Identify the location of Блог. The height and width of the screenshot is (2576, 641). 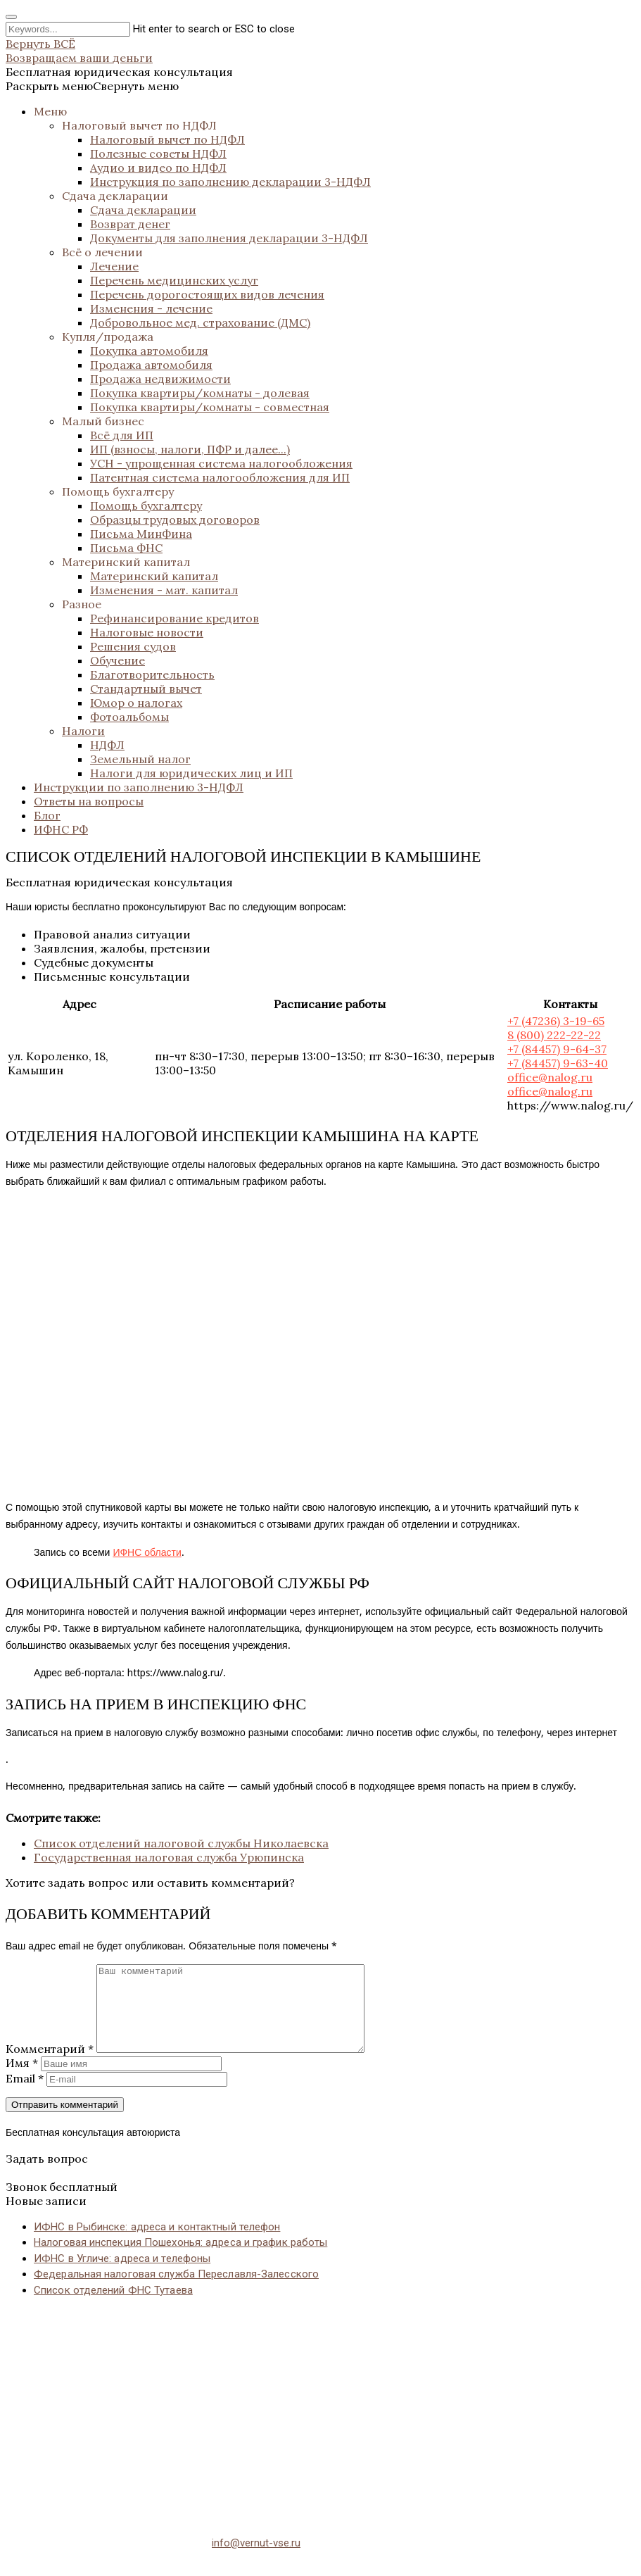
(47, 815).